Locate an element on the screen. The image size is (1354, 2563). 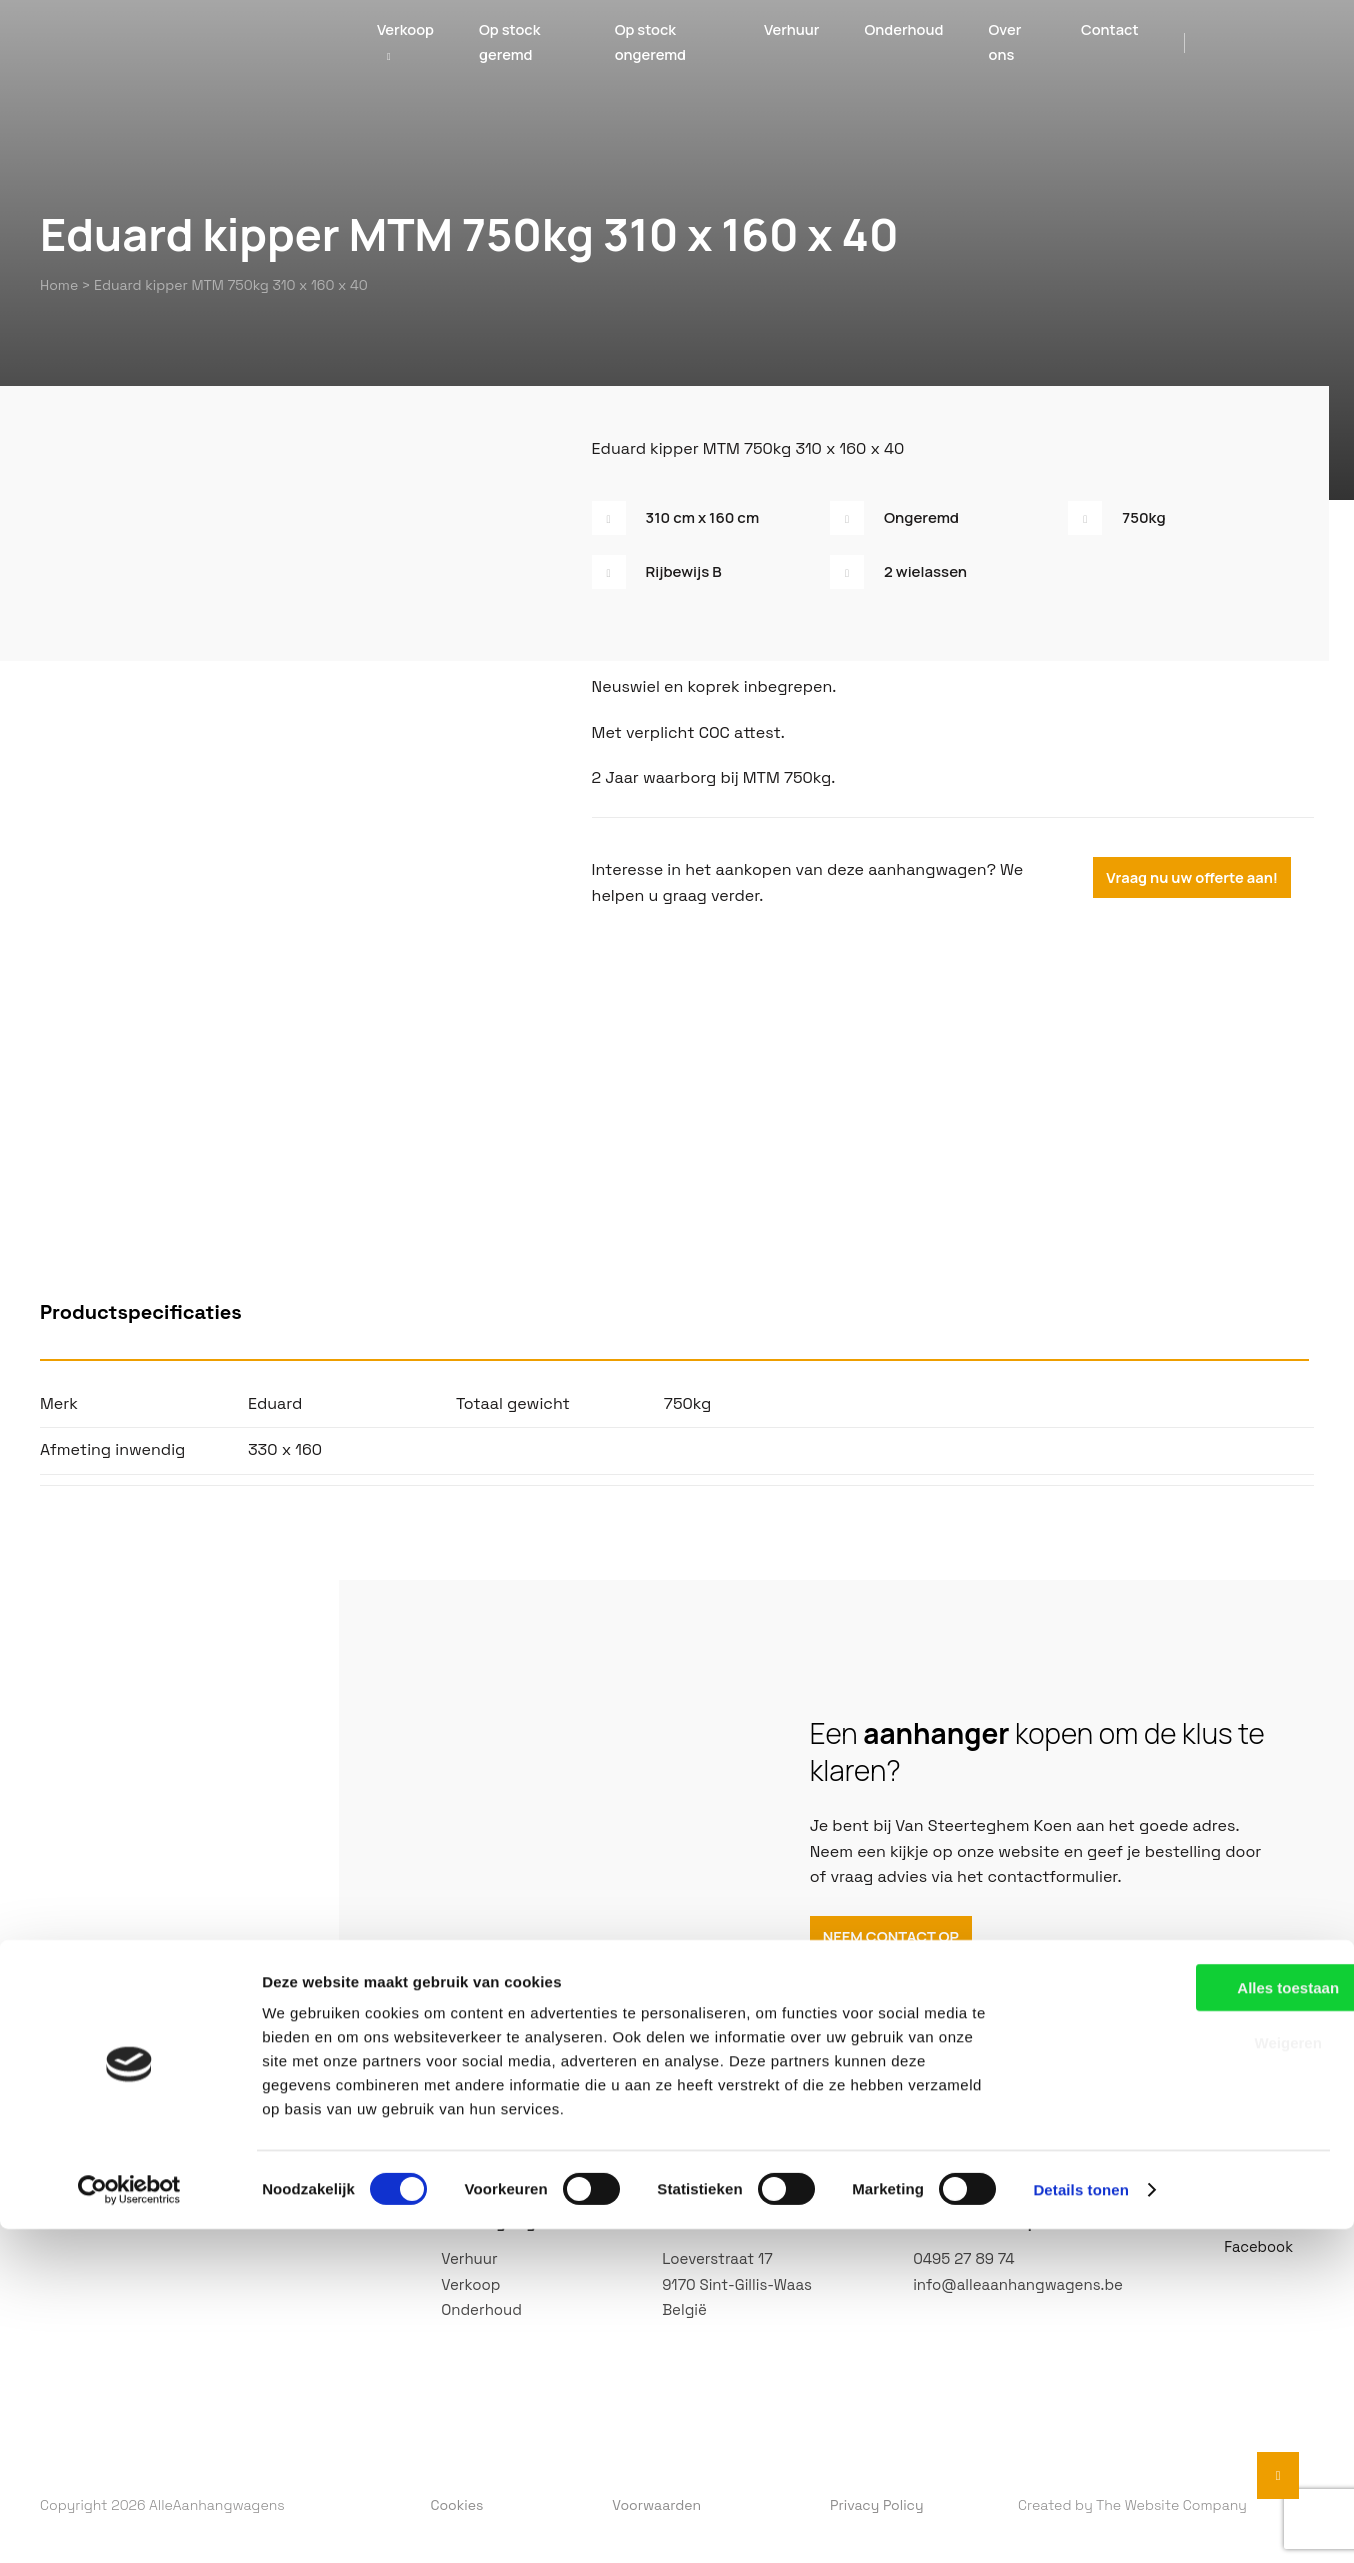
Alles toestaan is located at coordinates (1187, 2321).